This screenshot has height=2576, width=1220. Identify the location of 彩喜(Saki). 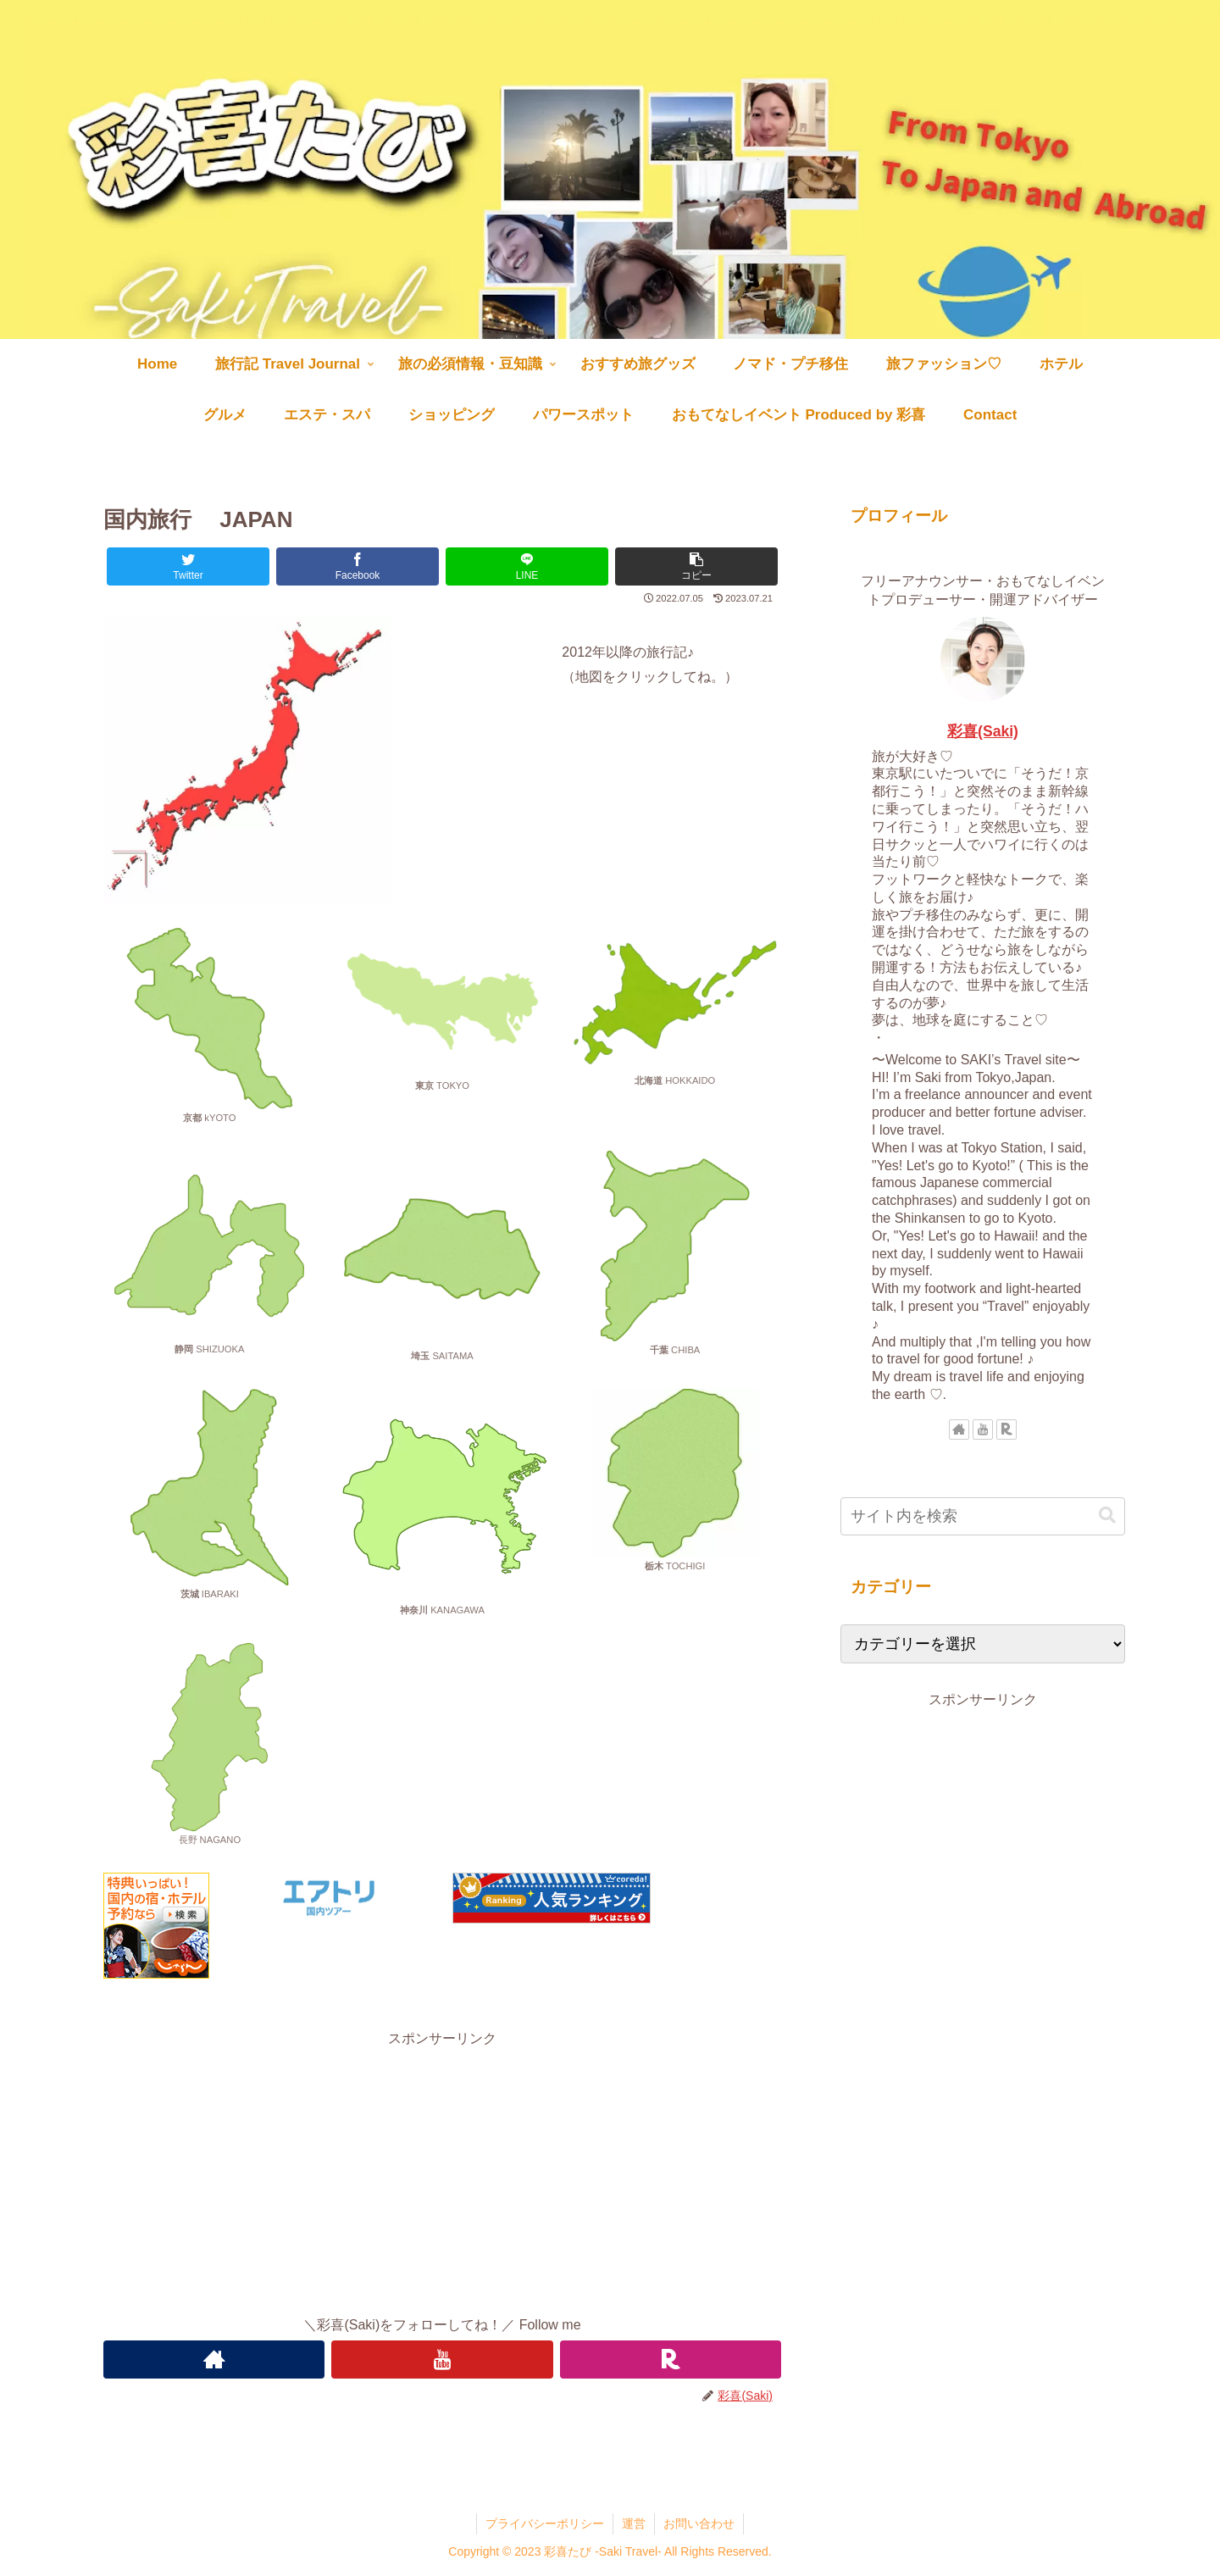
(982, 731).